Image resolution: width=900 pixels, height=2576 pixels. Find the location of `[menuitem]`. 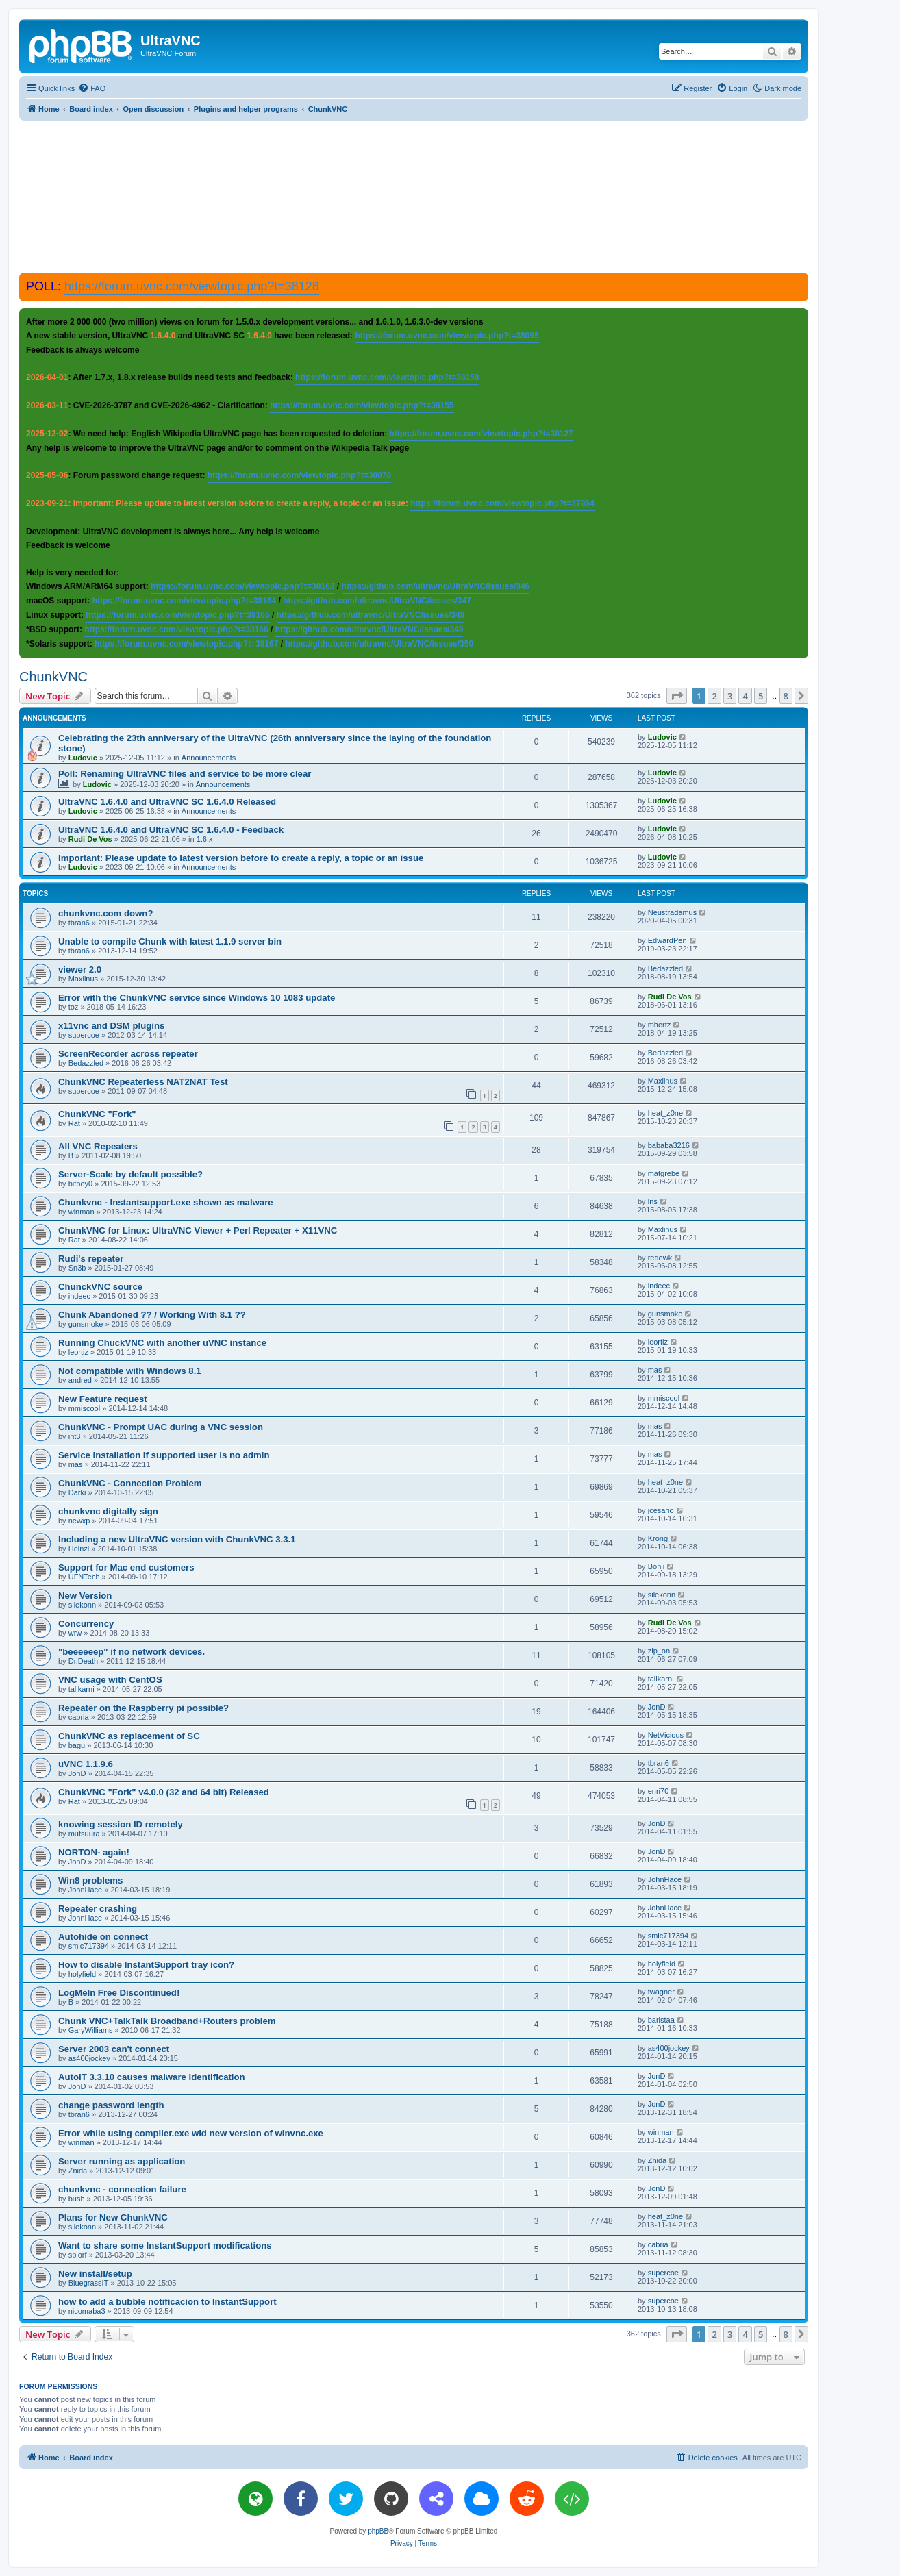

[menuitem] is located at coordinates (91, 88).